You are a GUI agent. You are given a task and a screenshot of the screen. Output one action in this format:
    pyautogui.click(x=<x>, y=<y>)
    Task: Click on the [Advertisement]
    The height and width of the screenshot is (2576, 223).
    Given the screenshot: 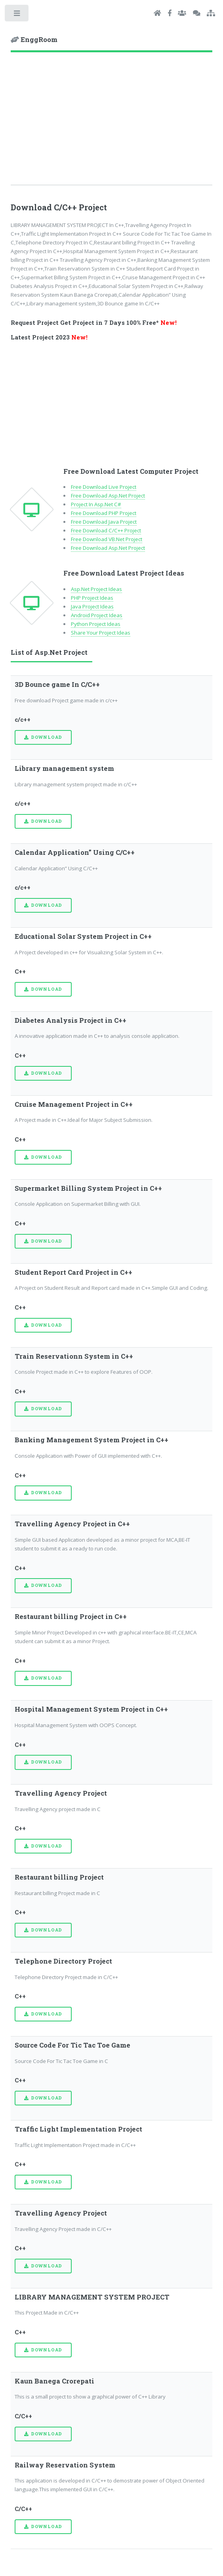 What is the action you would take?
    pyautogui.click(x=112, y=123)
    